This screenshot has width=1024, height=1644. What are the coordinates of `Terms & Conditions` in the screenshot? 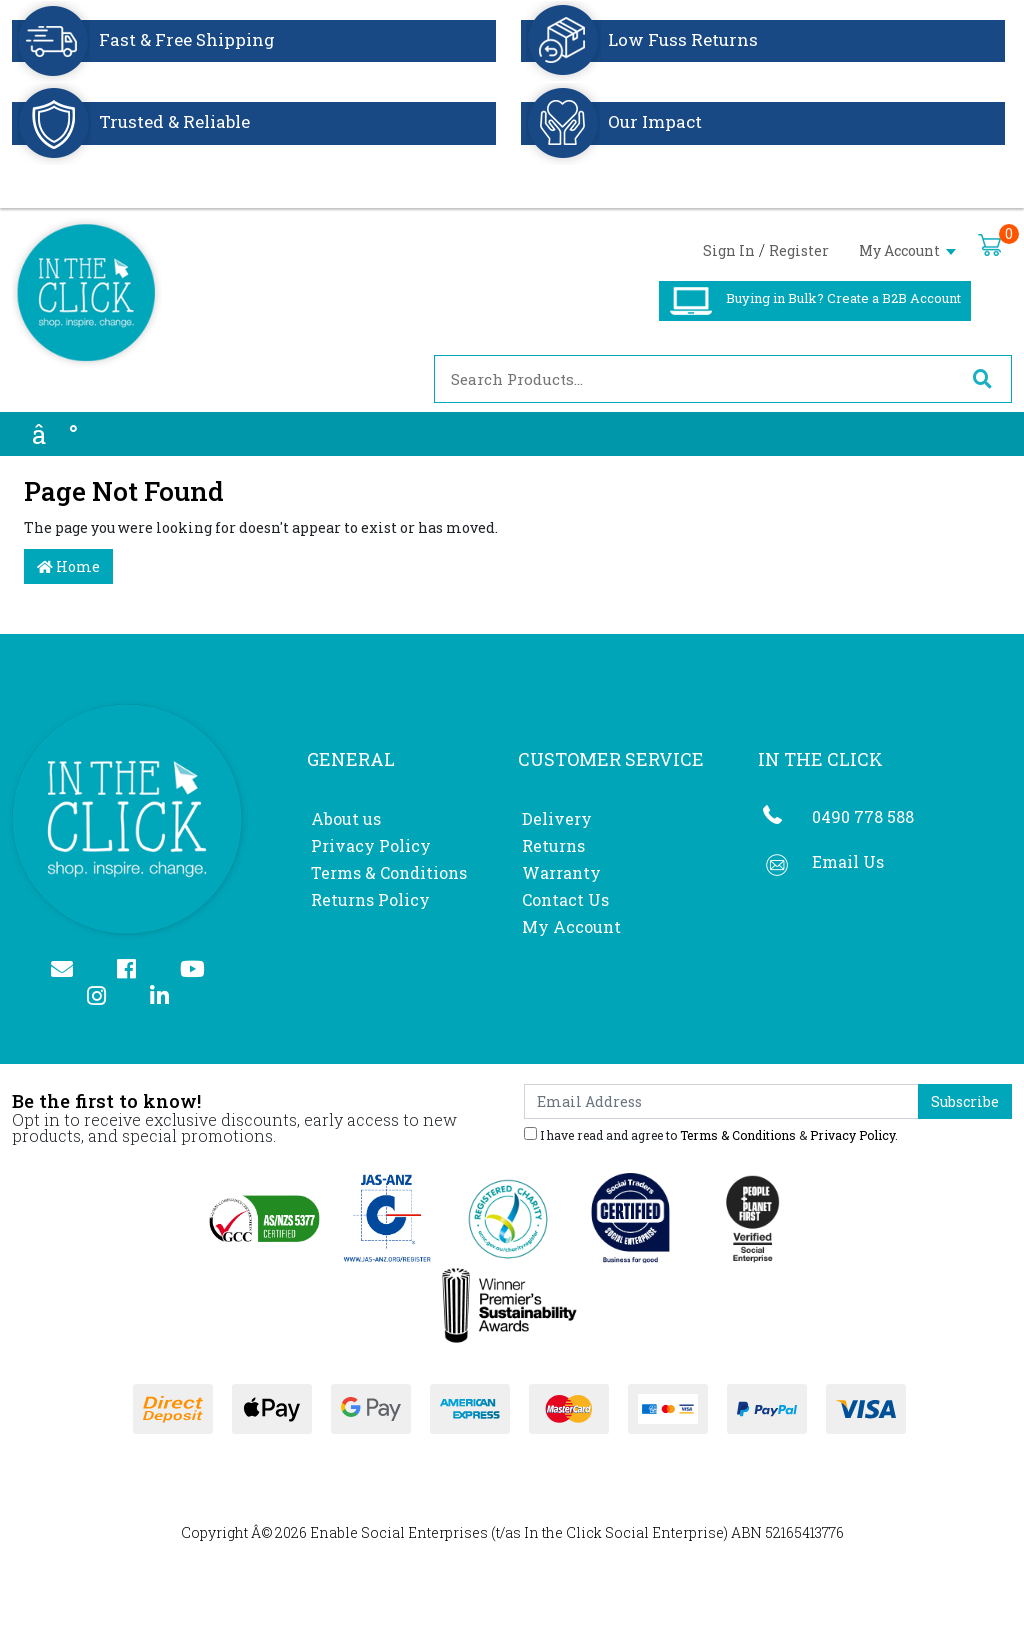 It's located at (389, 872).